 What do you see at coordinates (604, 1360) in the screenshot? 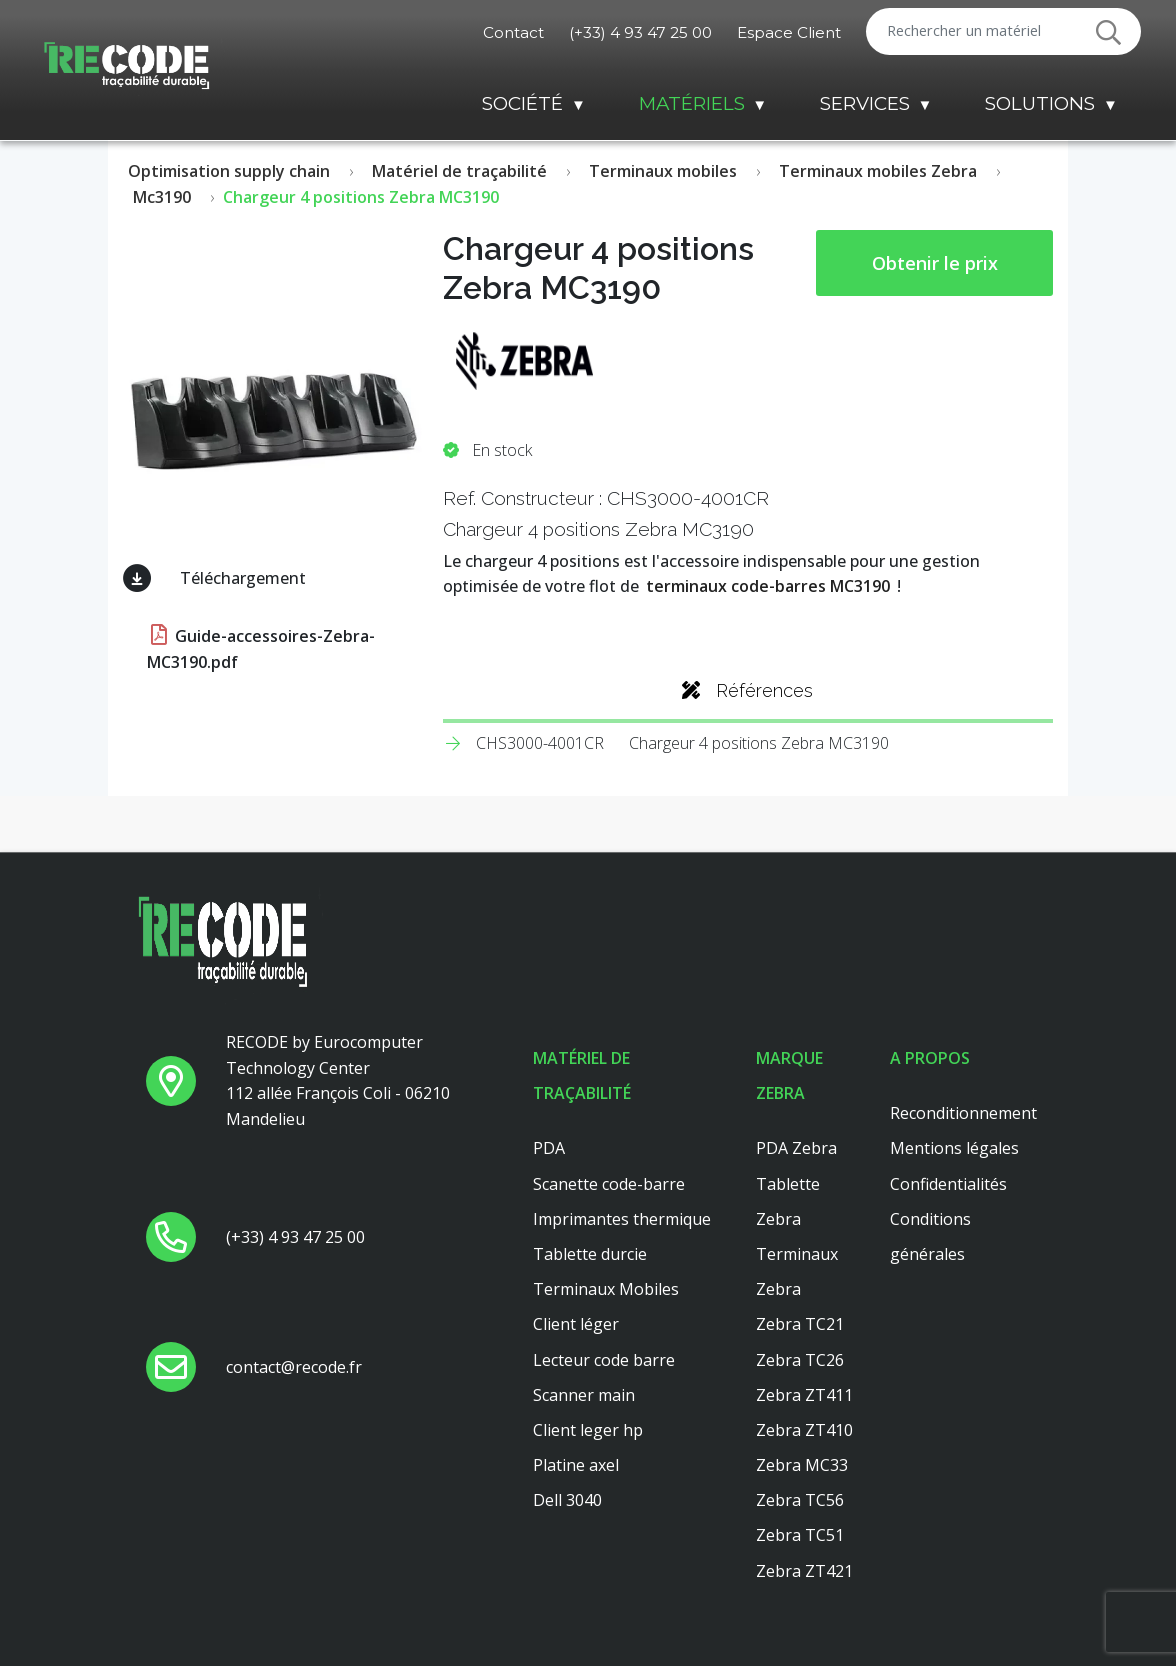
I see `Lecteur code barre` at bounding box center [604, 1360].